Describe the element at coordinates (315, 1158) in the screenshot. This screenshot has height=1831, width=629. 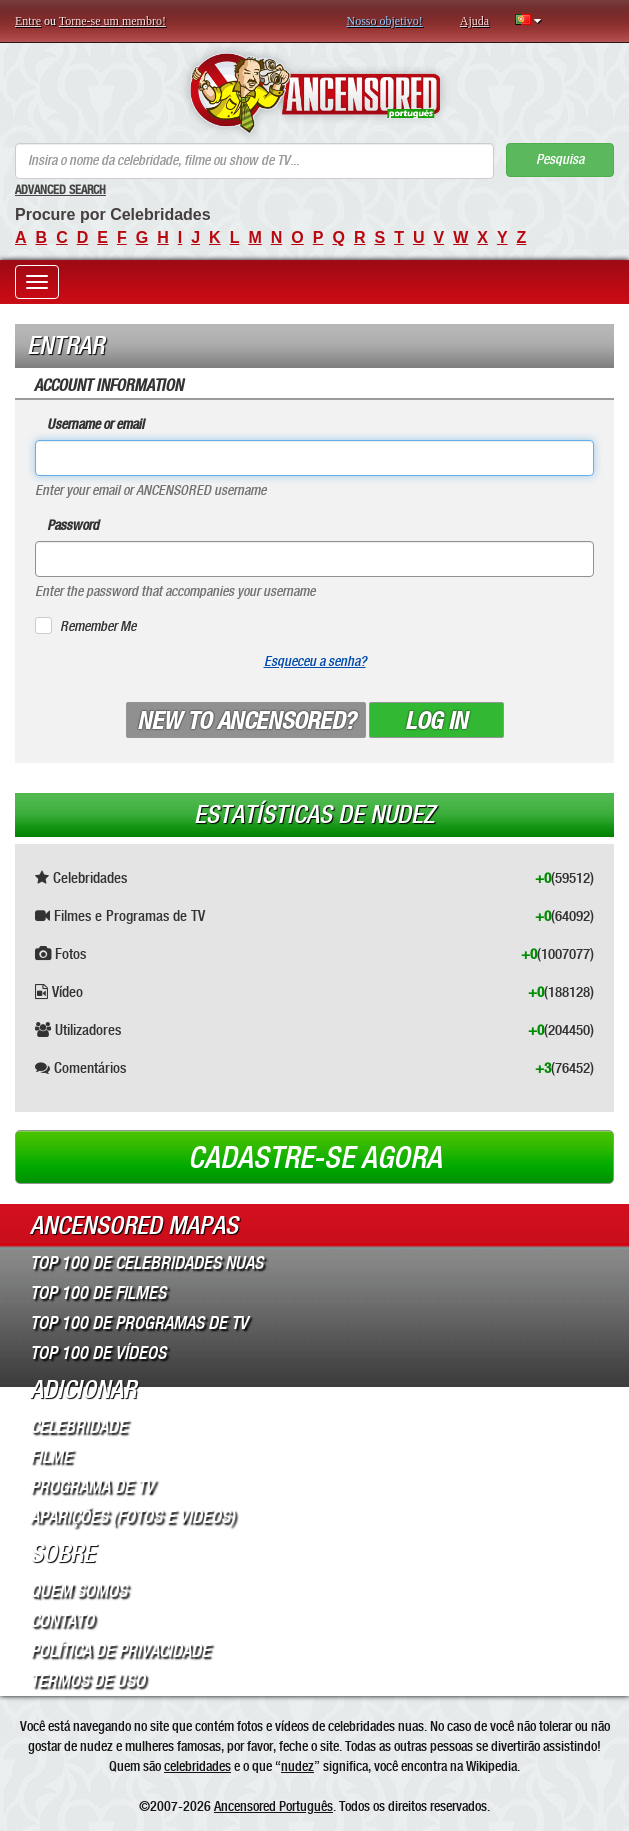
I see `Cadastre-se agora` at that location.